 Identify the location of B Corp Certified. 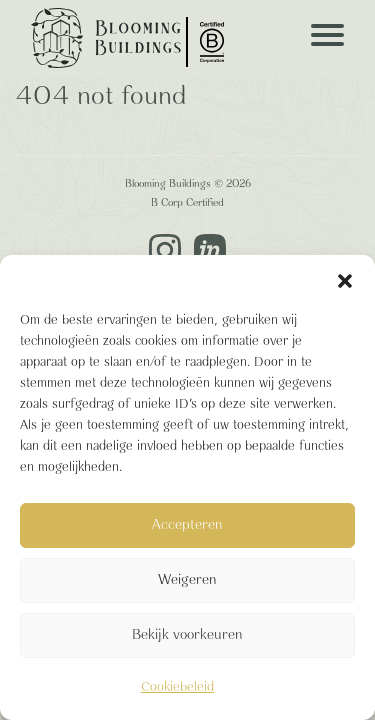
(187, 203).